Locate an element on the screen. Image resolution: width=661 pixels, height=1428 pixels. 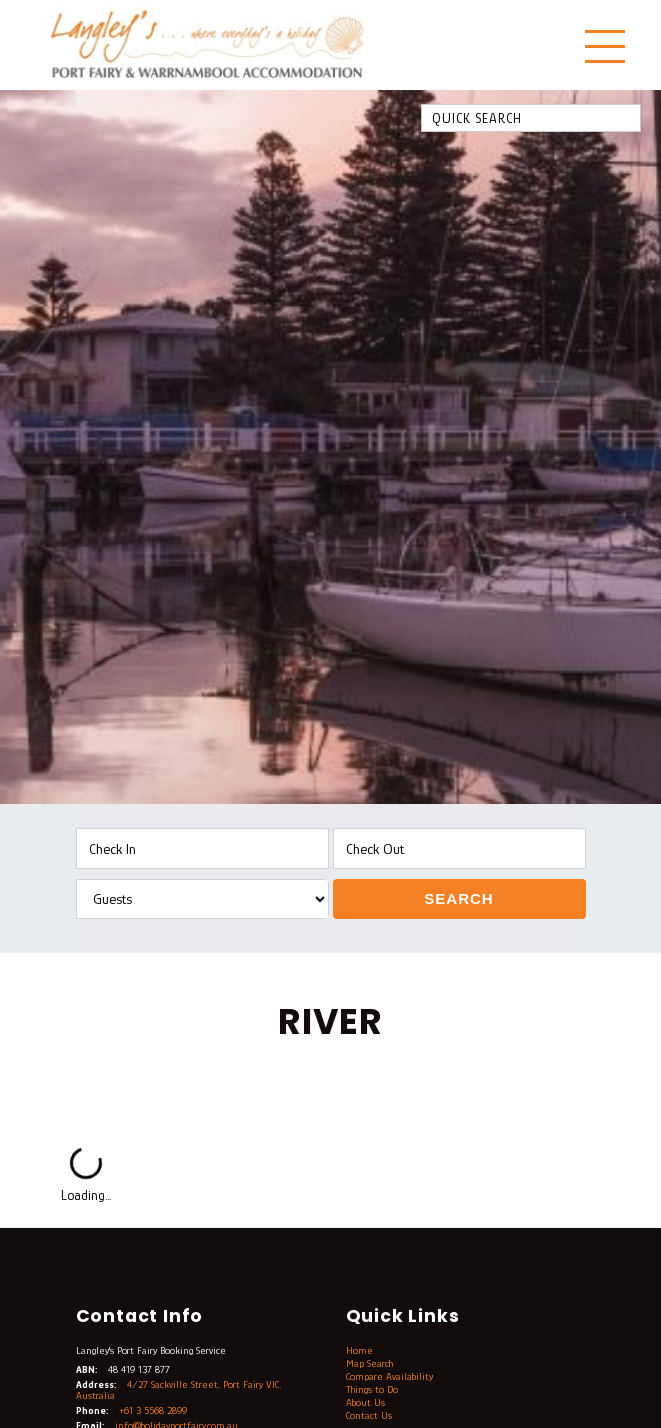
Search is located at coordinates (458, 898).